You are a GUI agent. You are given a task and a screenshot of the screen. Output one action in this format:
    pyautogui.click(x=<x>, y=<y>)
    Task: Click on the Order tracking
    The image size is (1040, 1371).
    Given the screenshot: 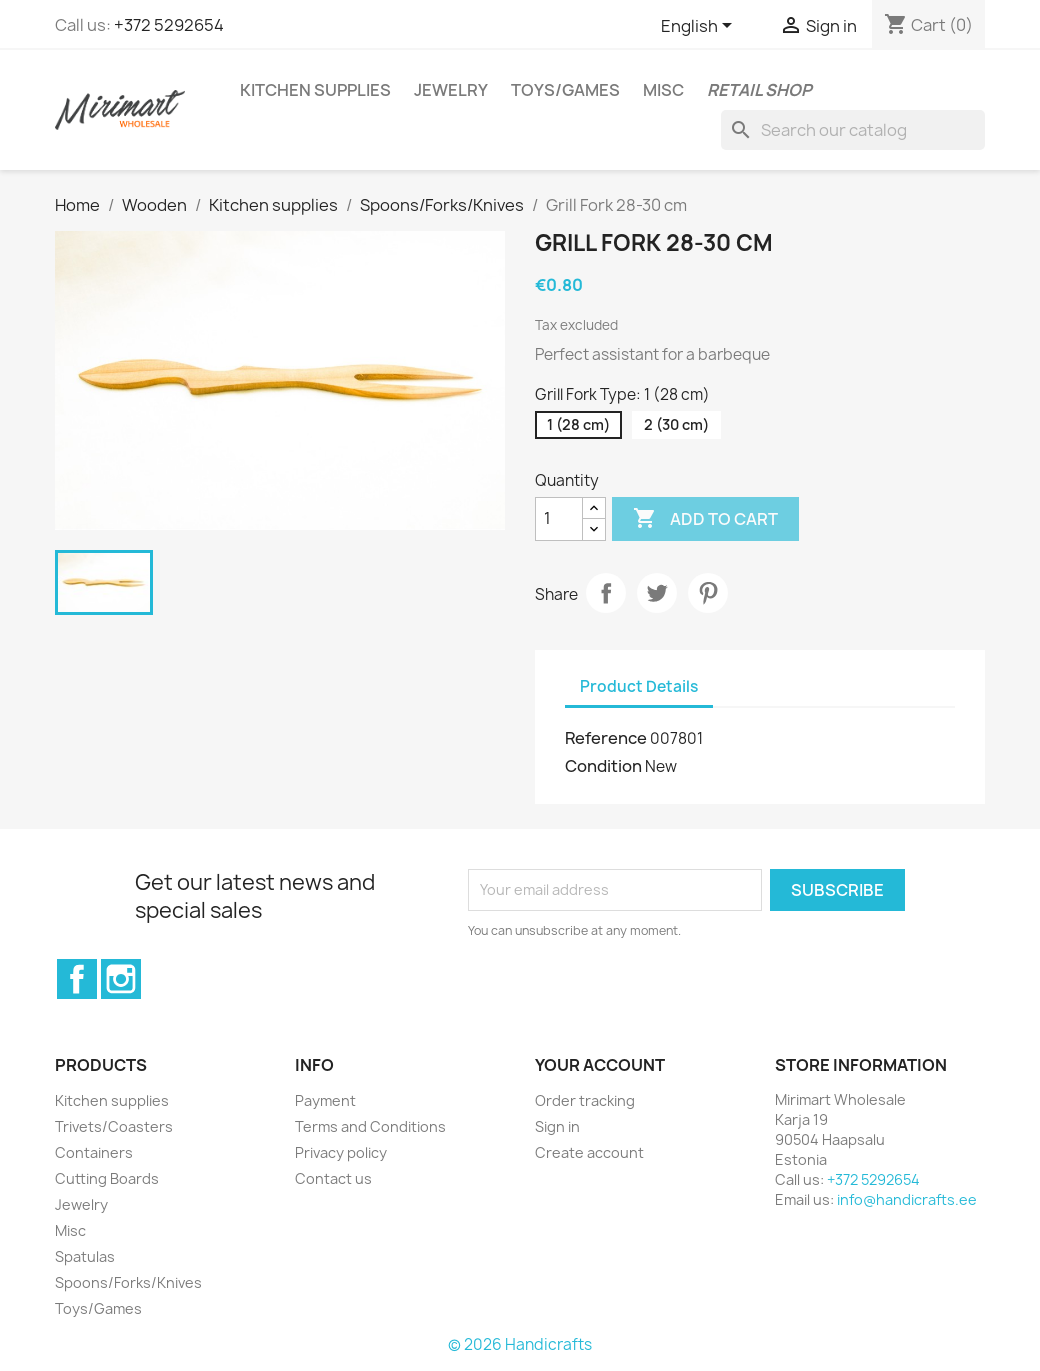 What is the action you would take?
    pyautogui.click(x=585, y=1100)
    